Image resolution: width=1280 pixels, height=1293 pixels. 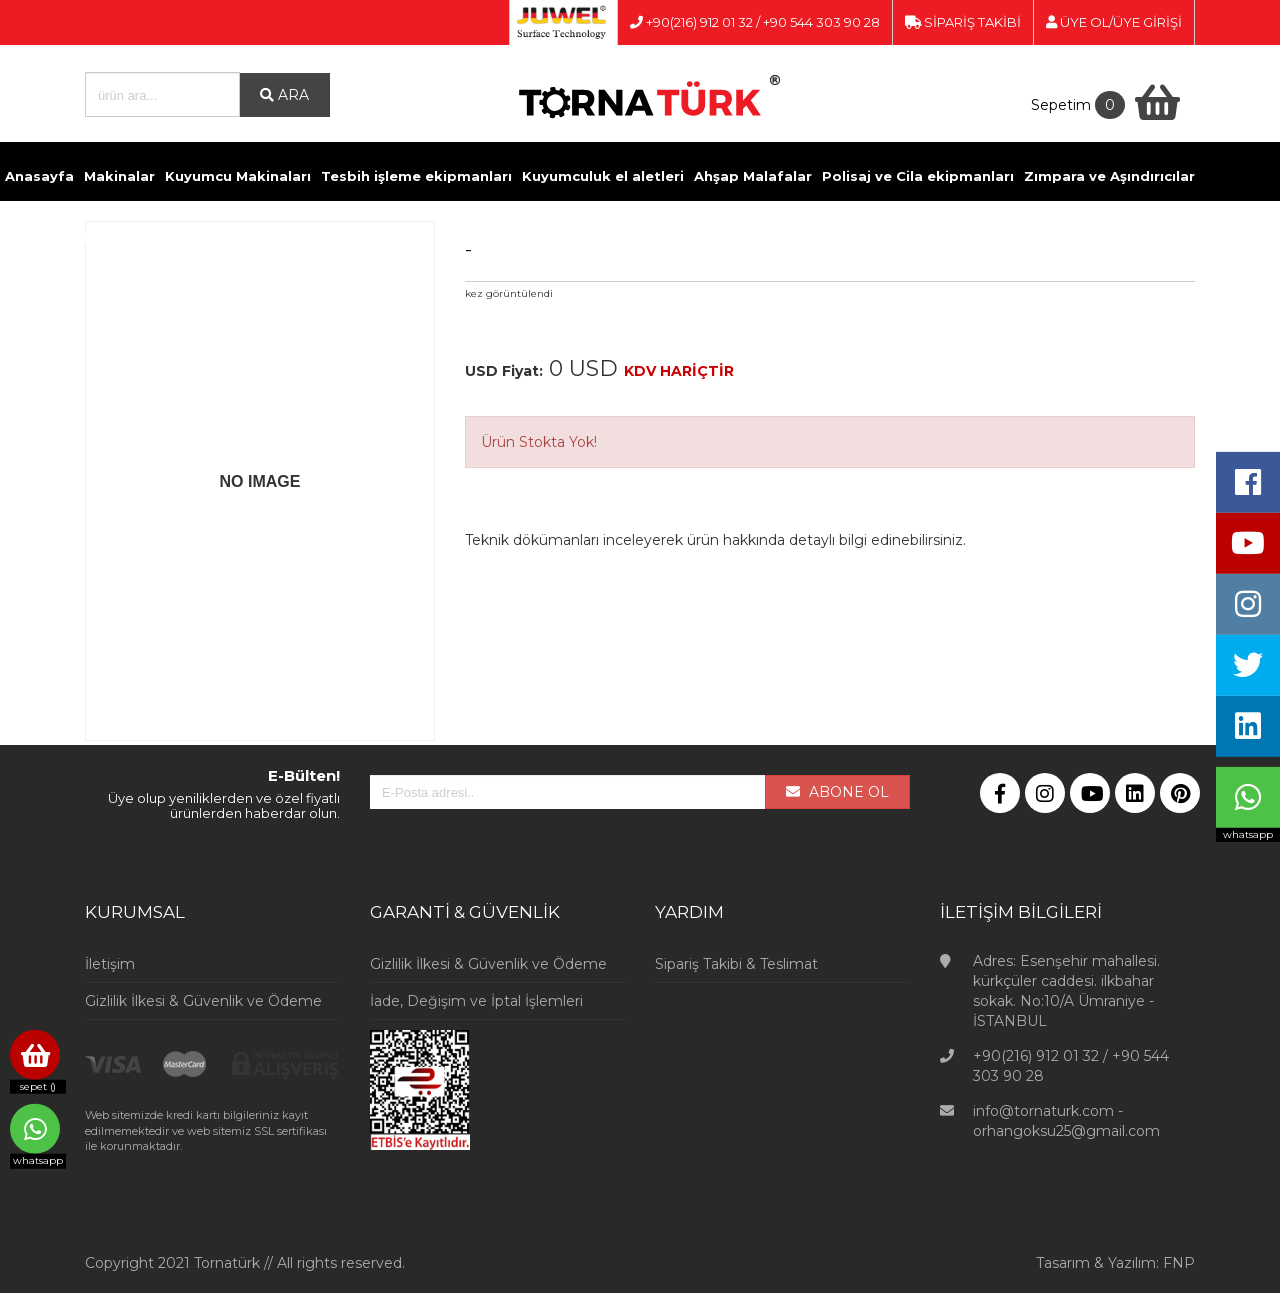 I want to click on Kuyumcu Vitrinleri, so click(x=671, y=238).